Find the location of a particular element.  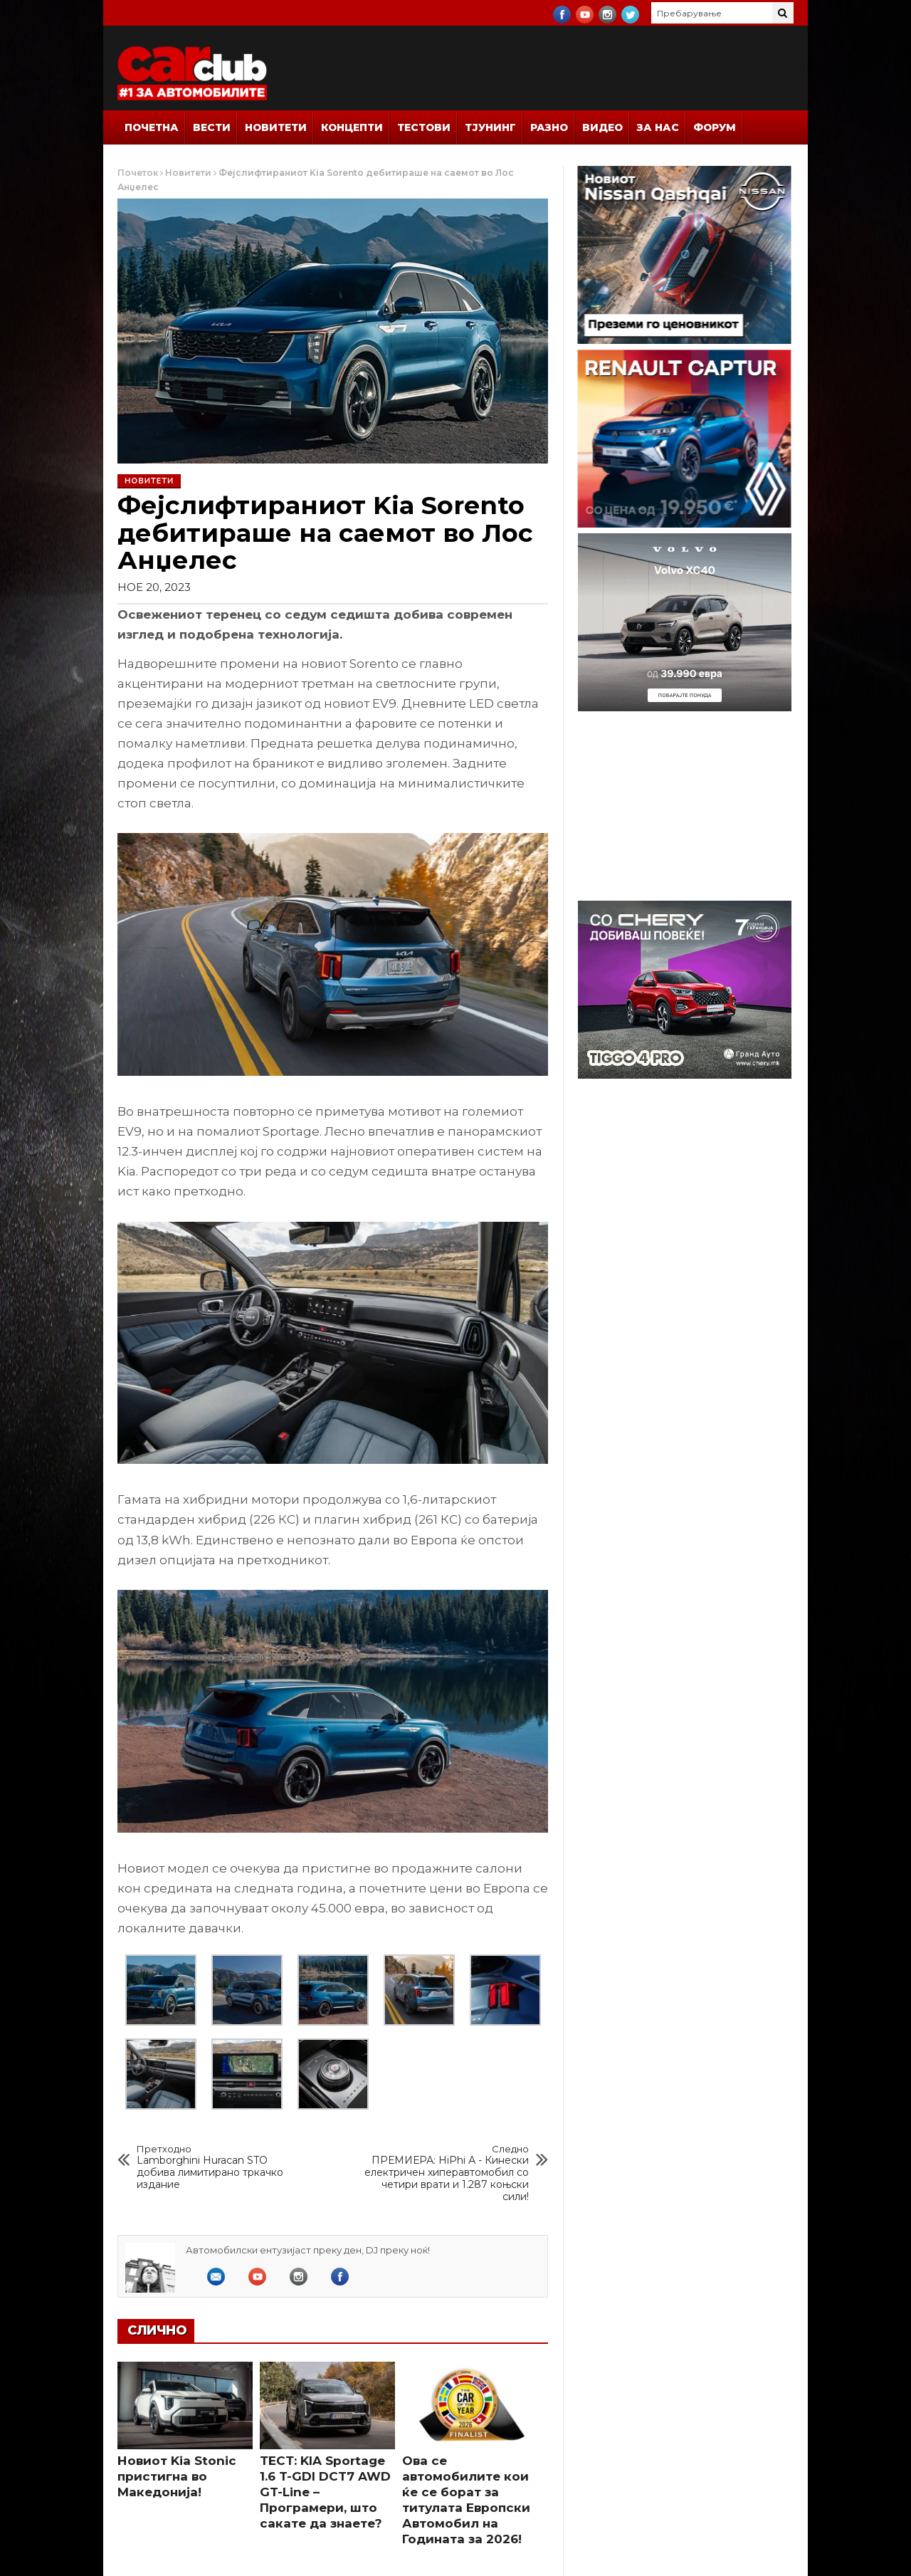

Новиот Kia Stonic пристигна во Македонија! is located at coordinates (176, 2476).